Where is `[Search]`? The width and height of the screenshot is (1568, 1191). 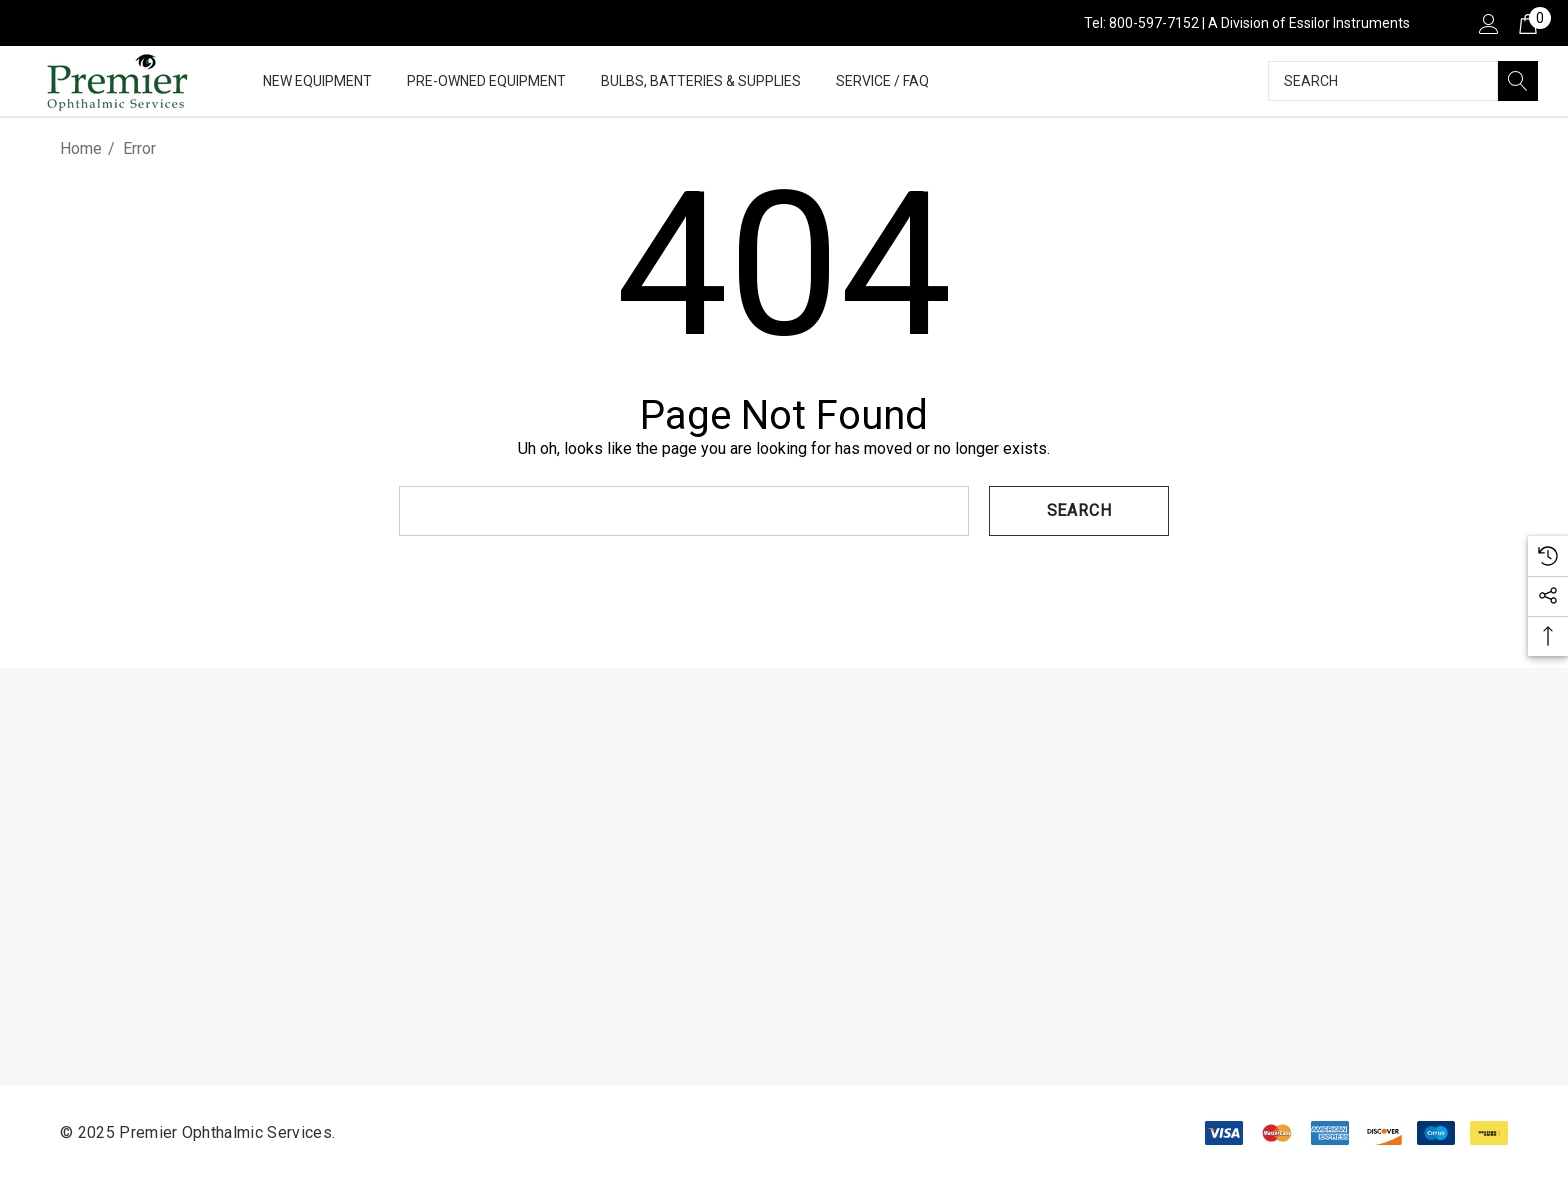
[Search] is located at coordinates (1518, 81).